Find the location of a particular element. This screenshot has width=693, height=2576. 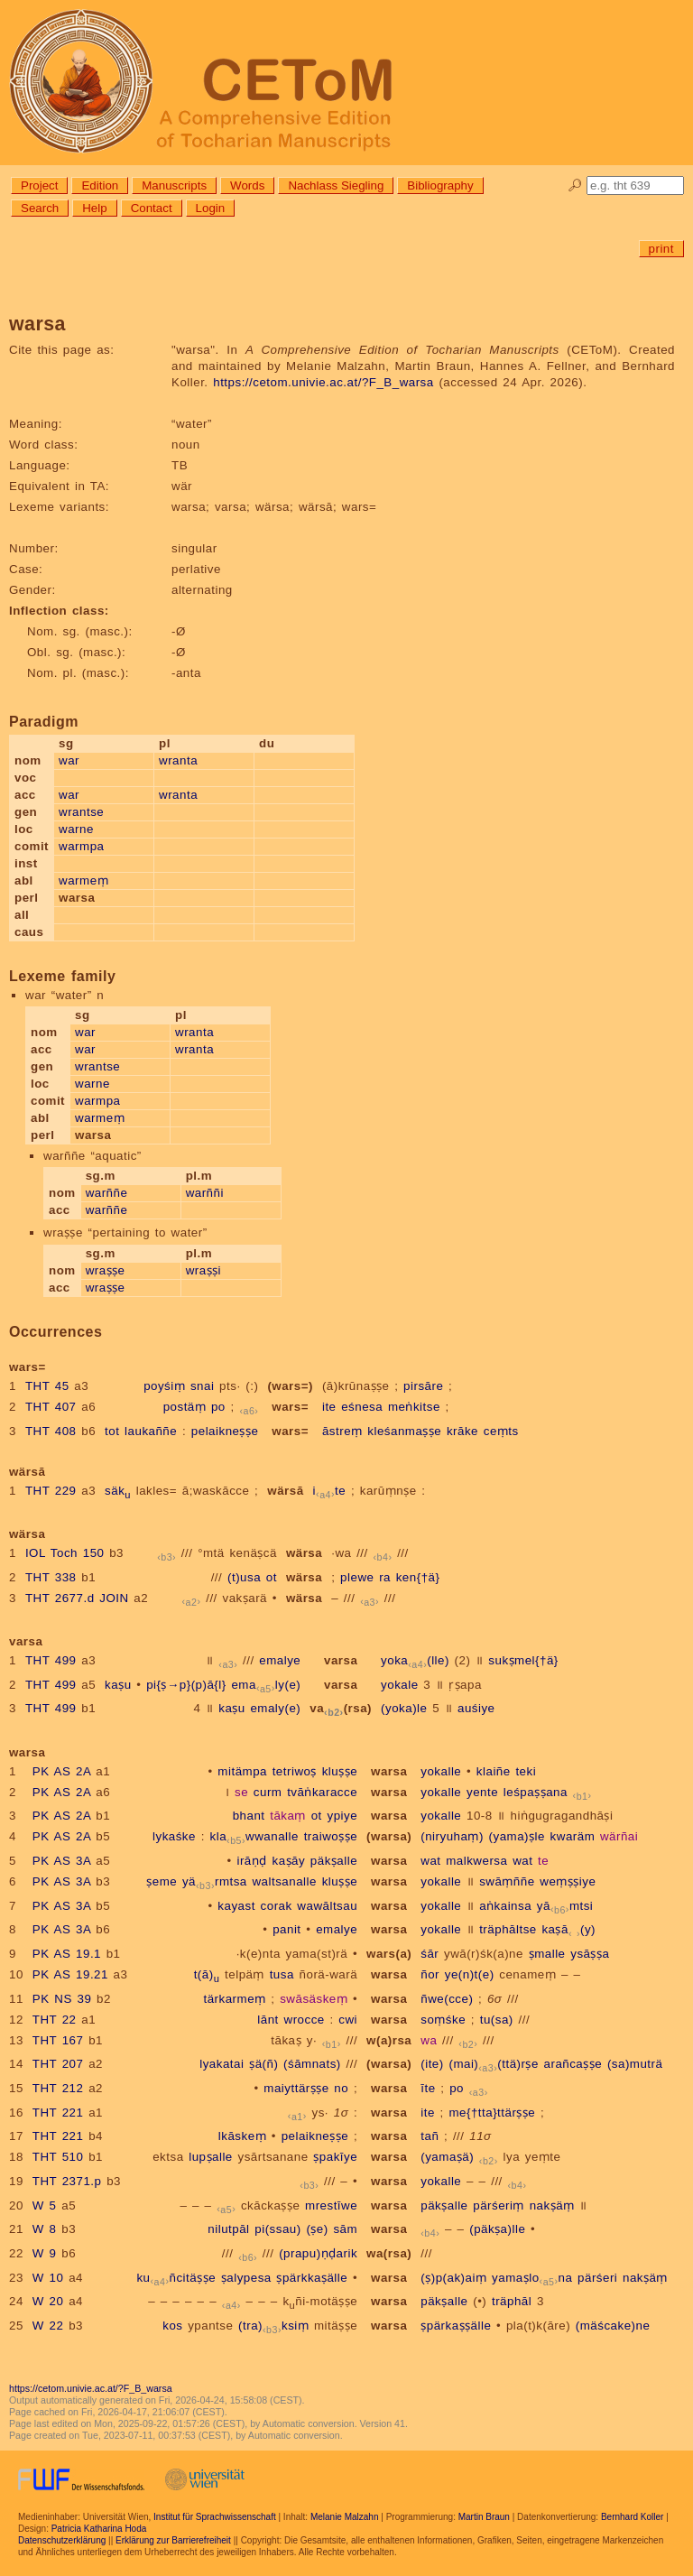

PK AS 2A is located at coordinates (61, 1771).